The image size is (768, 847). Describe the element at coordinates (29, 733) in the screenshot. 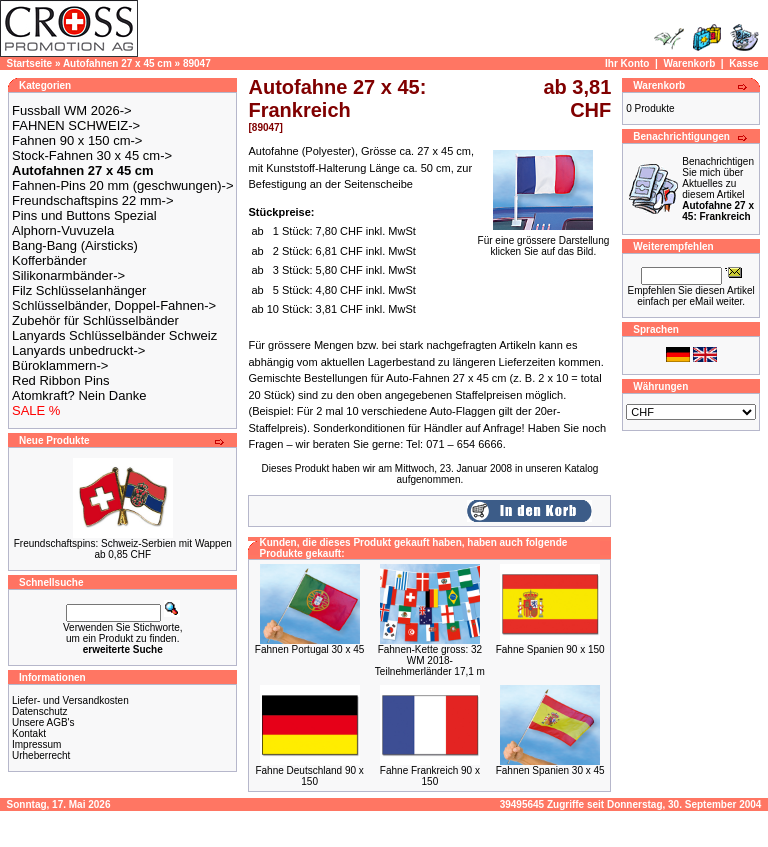

I see `Kontakt` at that location.